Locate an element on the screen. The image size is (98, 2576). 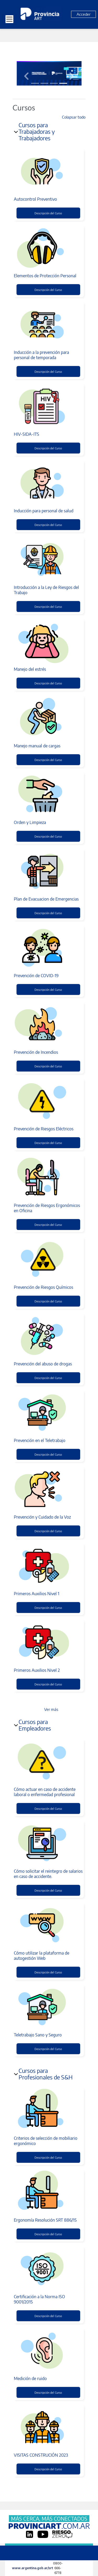
VISITAS CONSTRUCIÓN 2023 is located at coordinates (41, 2455).